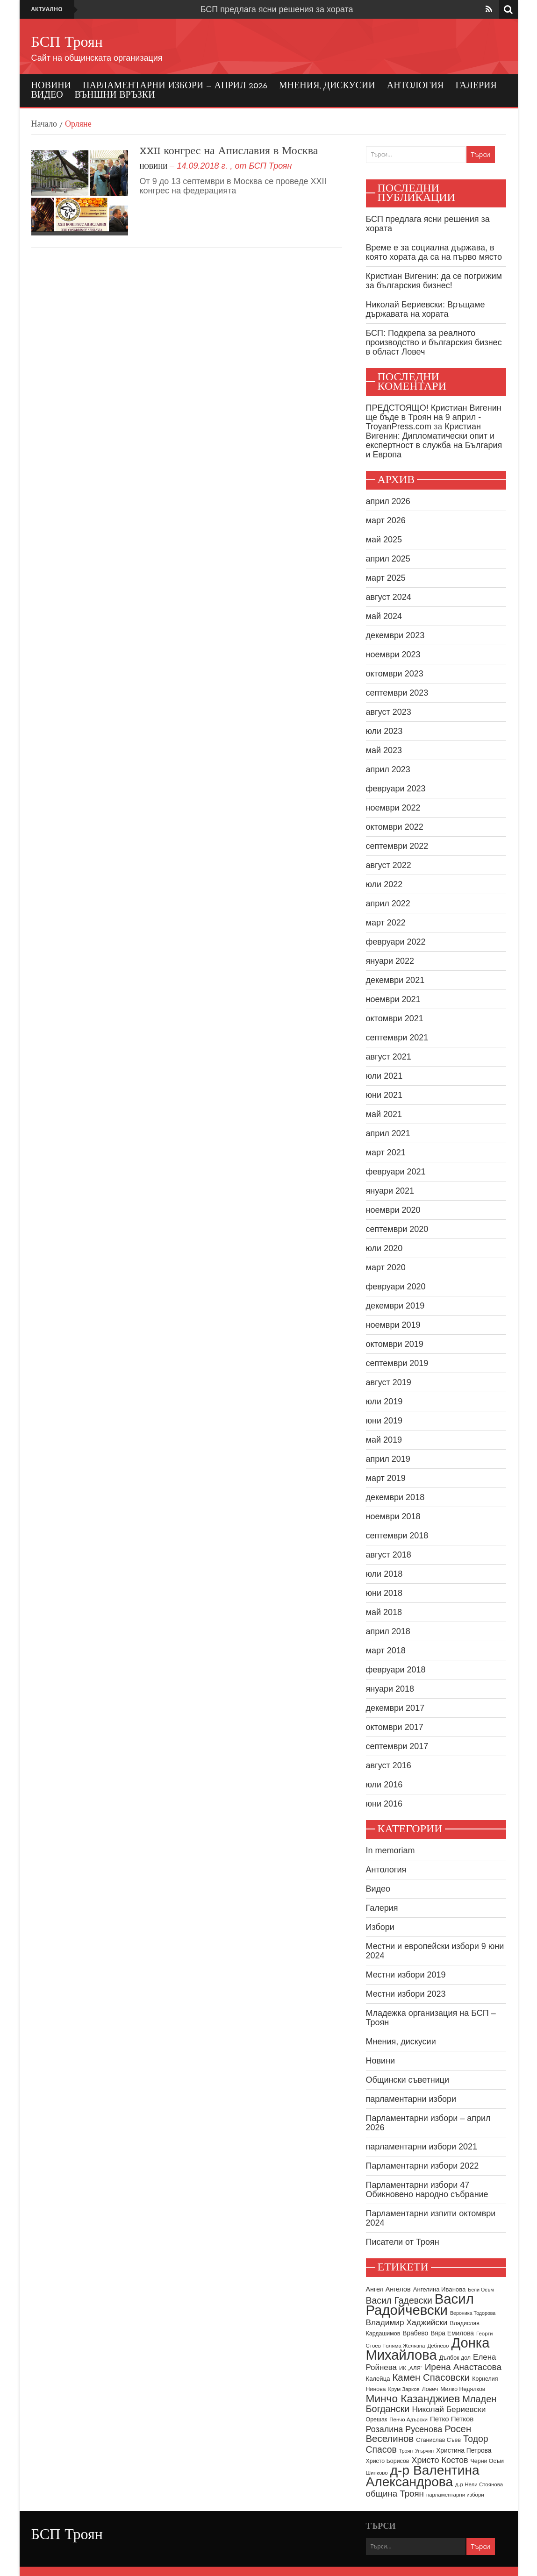  Describe the element at coordinates (396, 788) in the screenshot. I see `февруари 2023` at that location.